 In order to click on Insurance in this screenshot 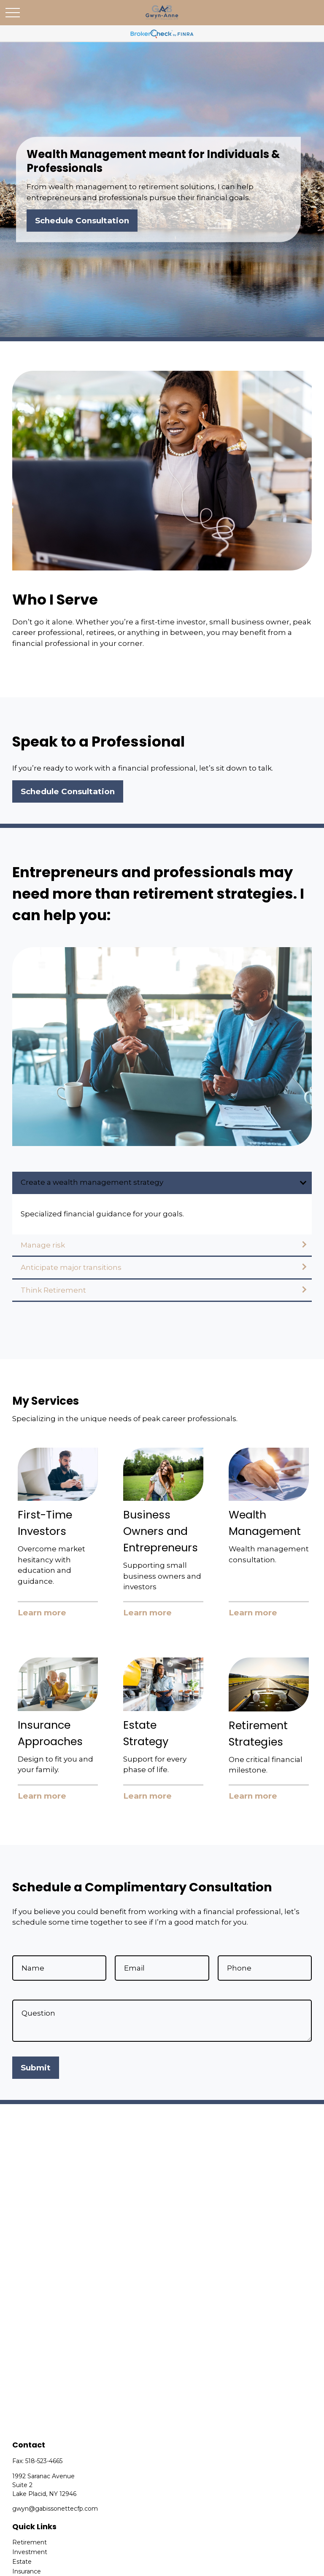, I will do `click(26, 2571)`.